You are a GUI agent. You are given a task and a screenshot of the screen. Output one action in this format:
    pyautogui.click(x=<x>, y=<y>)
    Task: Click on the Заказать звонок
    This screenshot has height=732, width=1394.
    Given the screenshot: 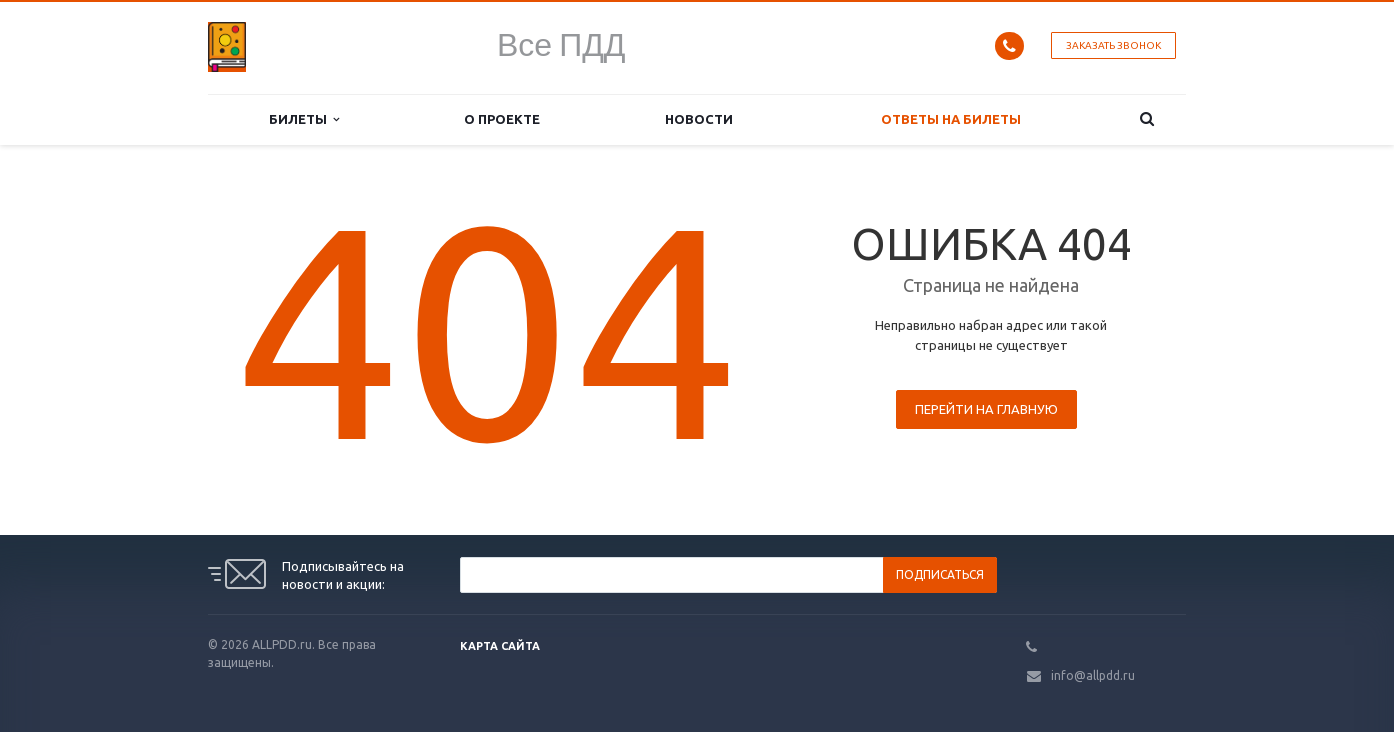 What is the action you would take?
    pyautogui.click(x=1113, y=45)
    